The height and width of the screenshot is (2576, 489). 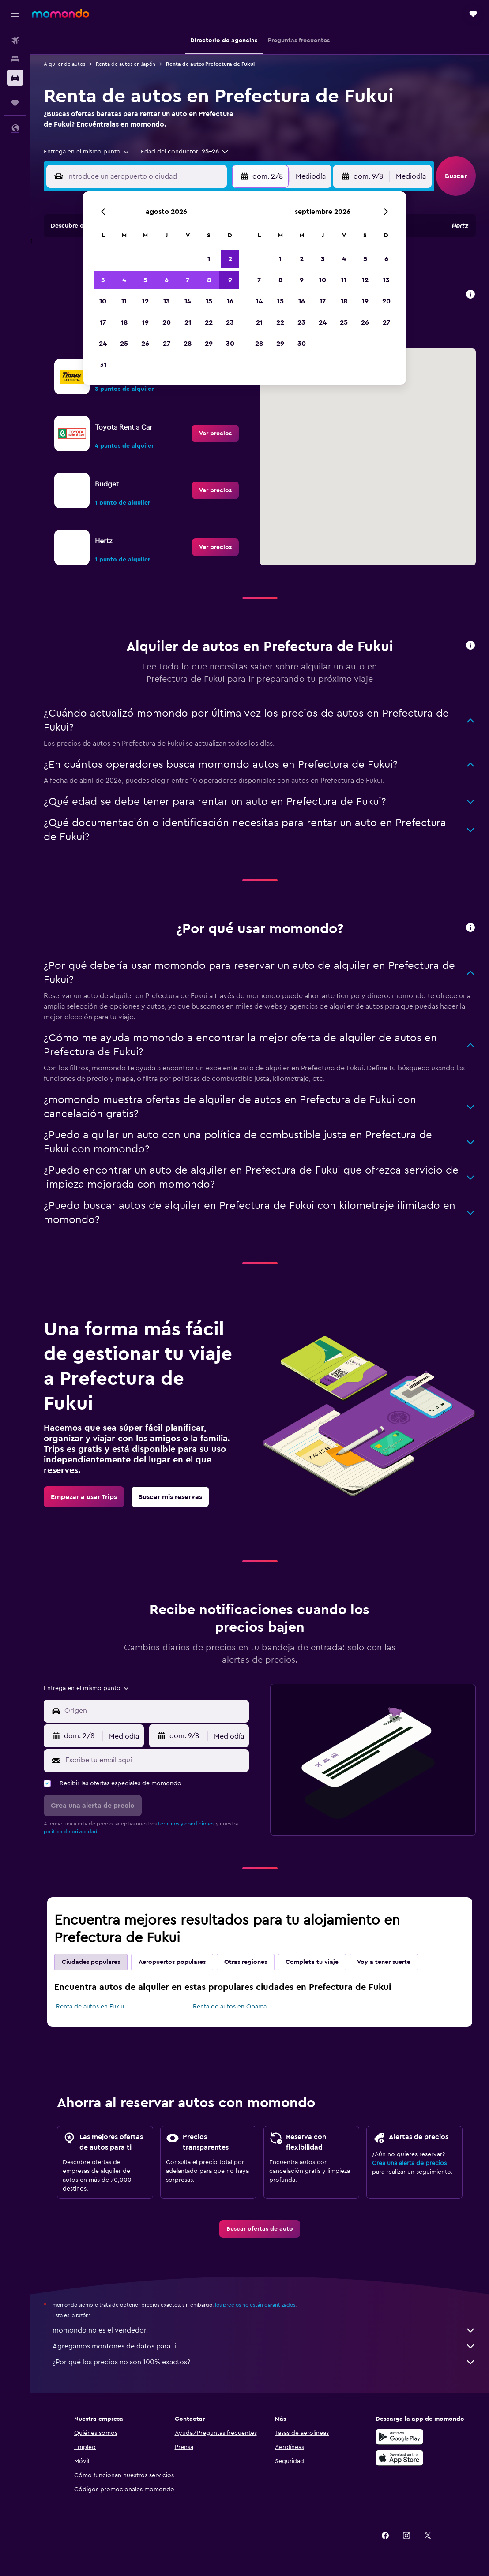 What do you see at coordinates (15, 13) in the screenshot?
I see `[button]` at bounding box center [15, 13].